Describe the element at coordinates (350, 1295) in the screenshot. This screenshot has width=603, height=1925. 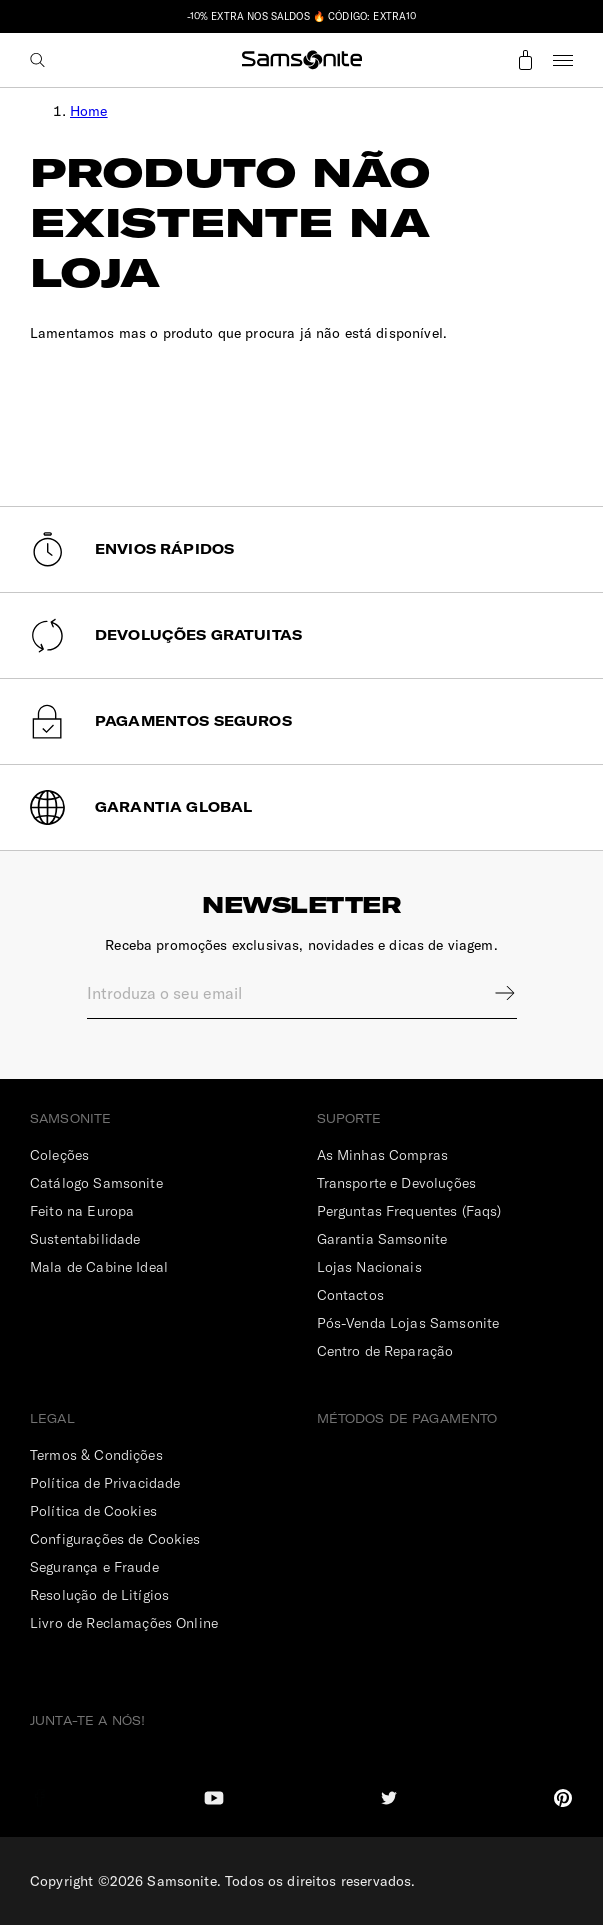
I see `Contactos` at that location.